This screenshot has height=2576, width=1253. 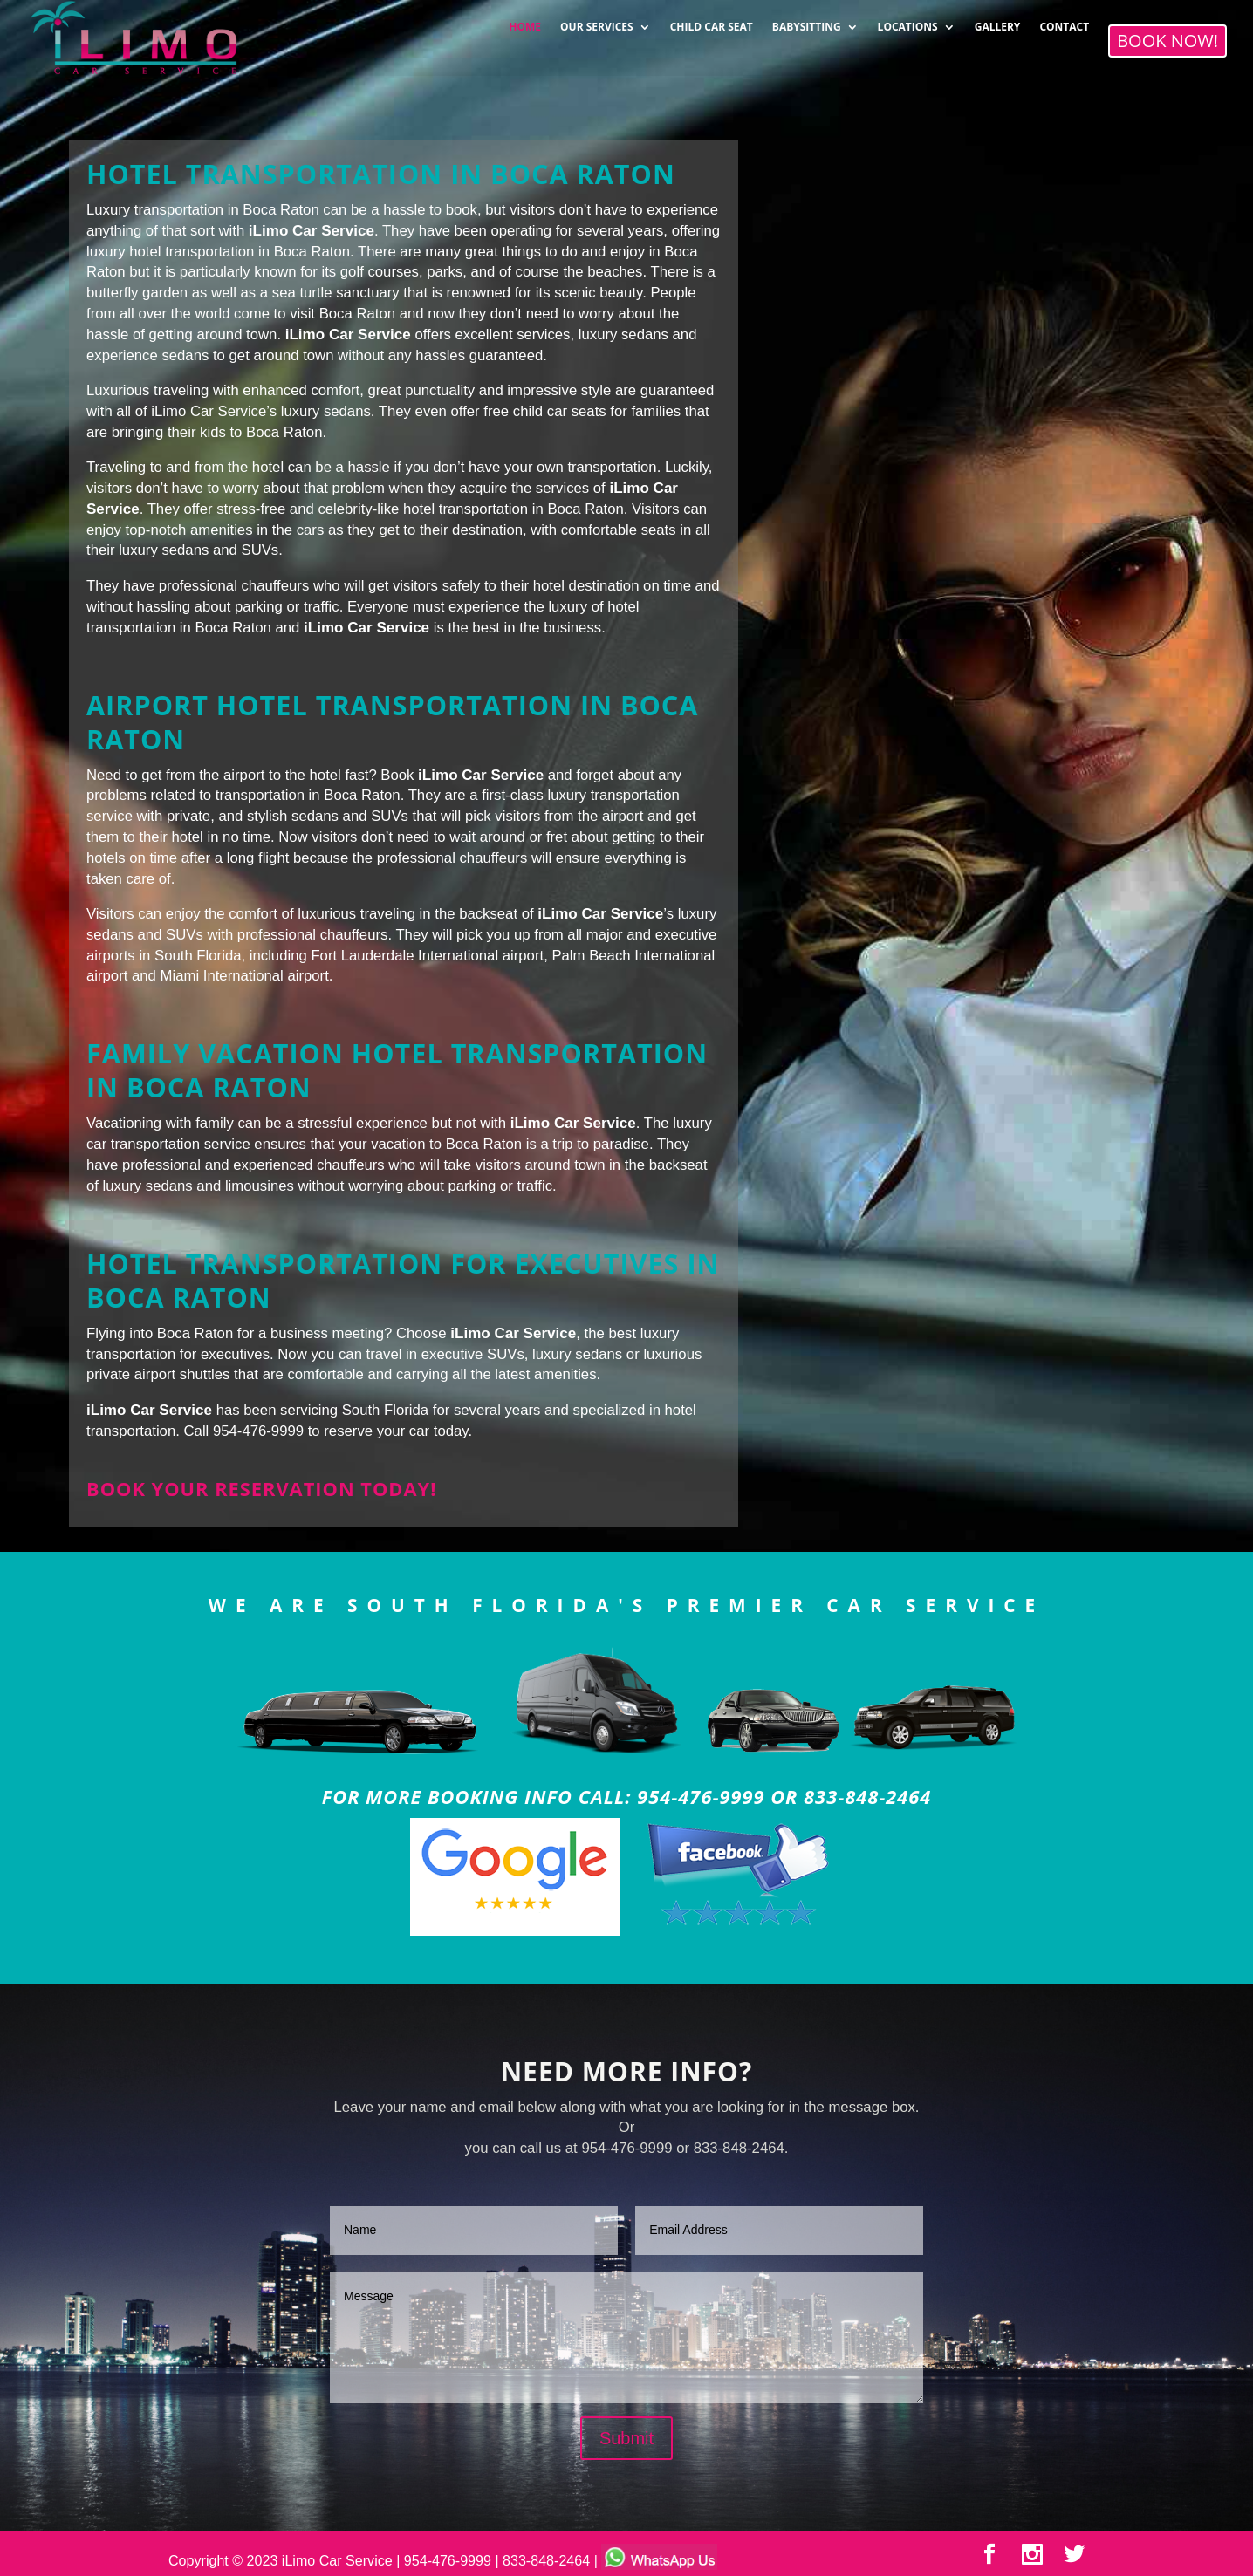 What do you see at coordinates (806, 21) in the screenshot?
I see `BABYSITTING` at bounding box center [806, 21].